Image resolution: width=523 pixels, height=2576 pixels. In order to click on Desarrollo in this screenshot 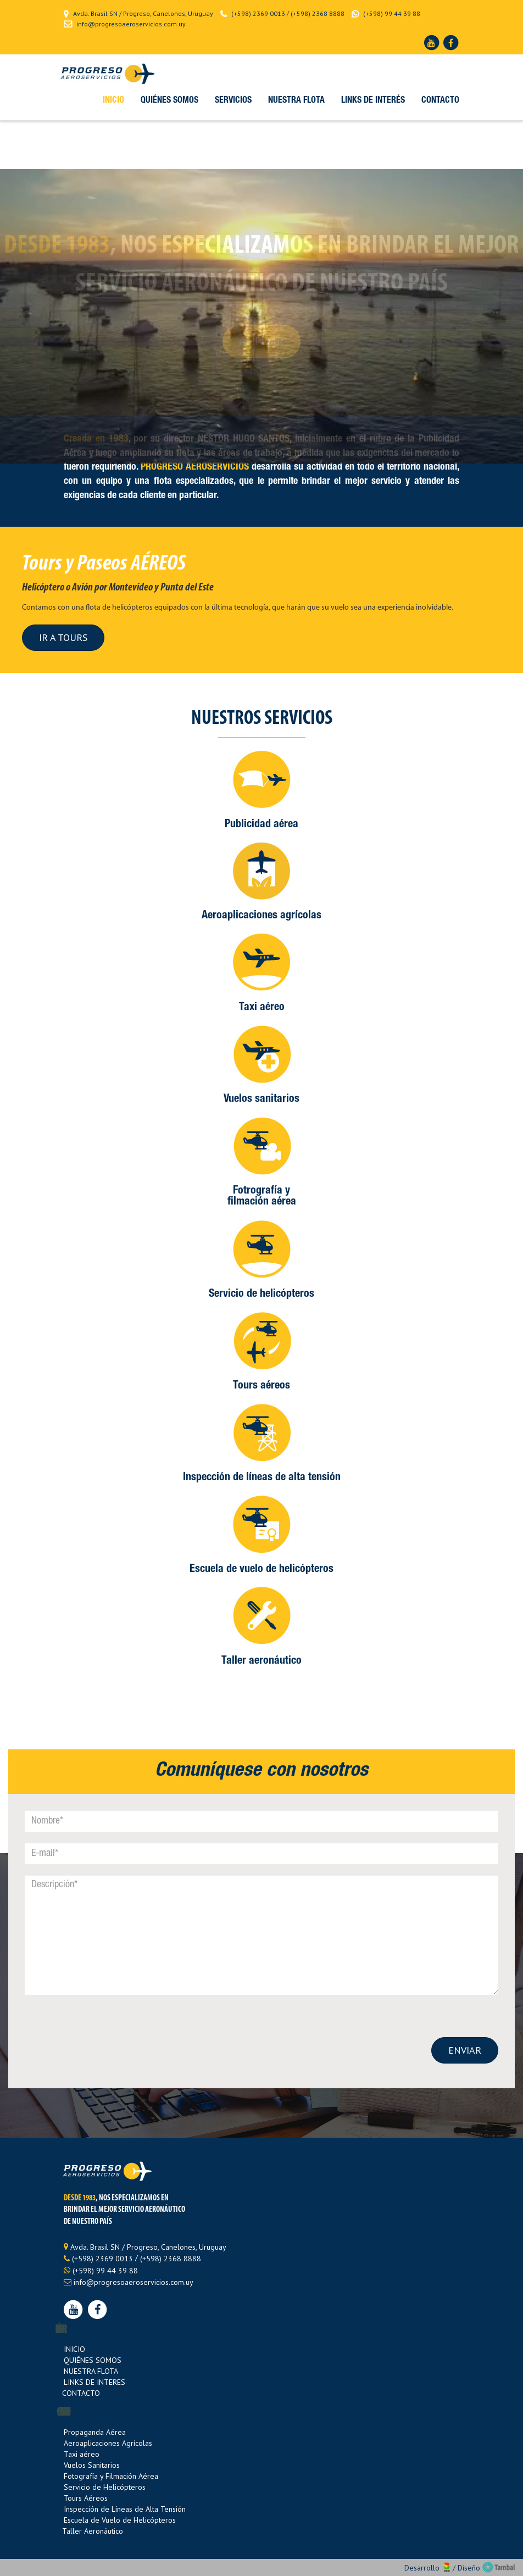, I will do `click(428, 2568)`.